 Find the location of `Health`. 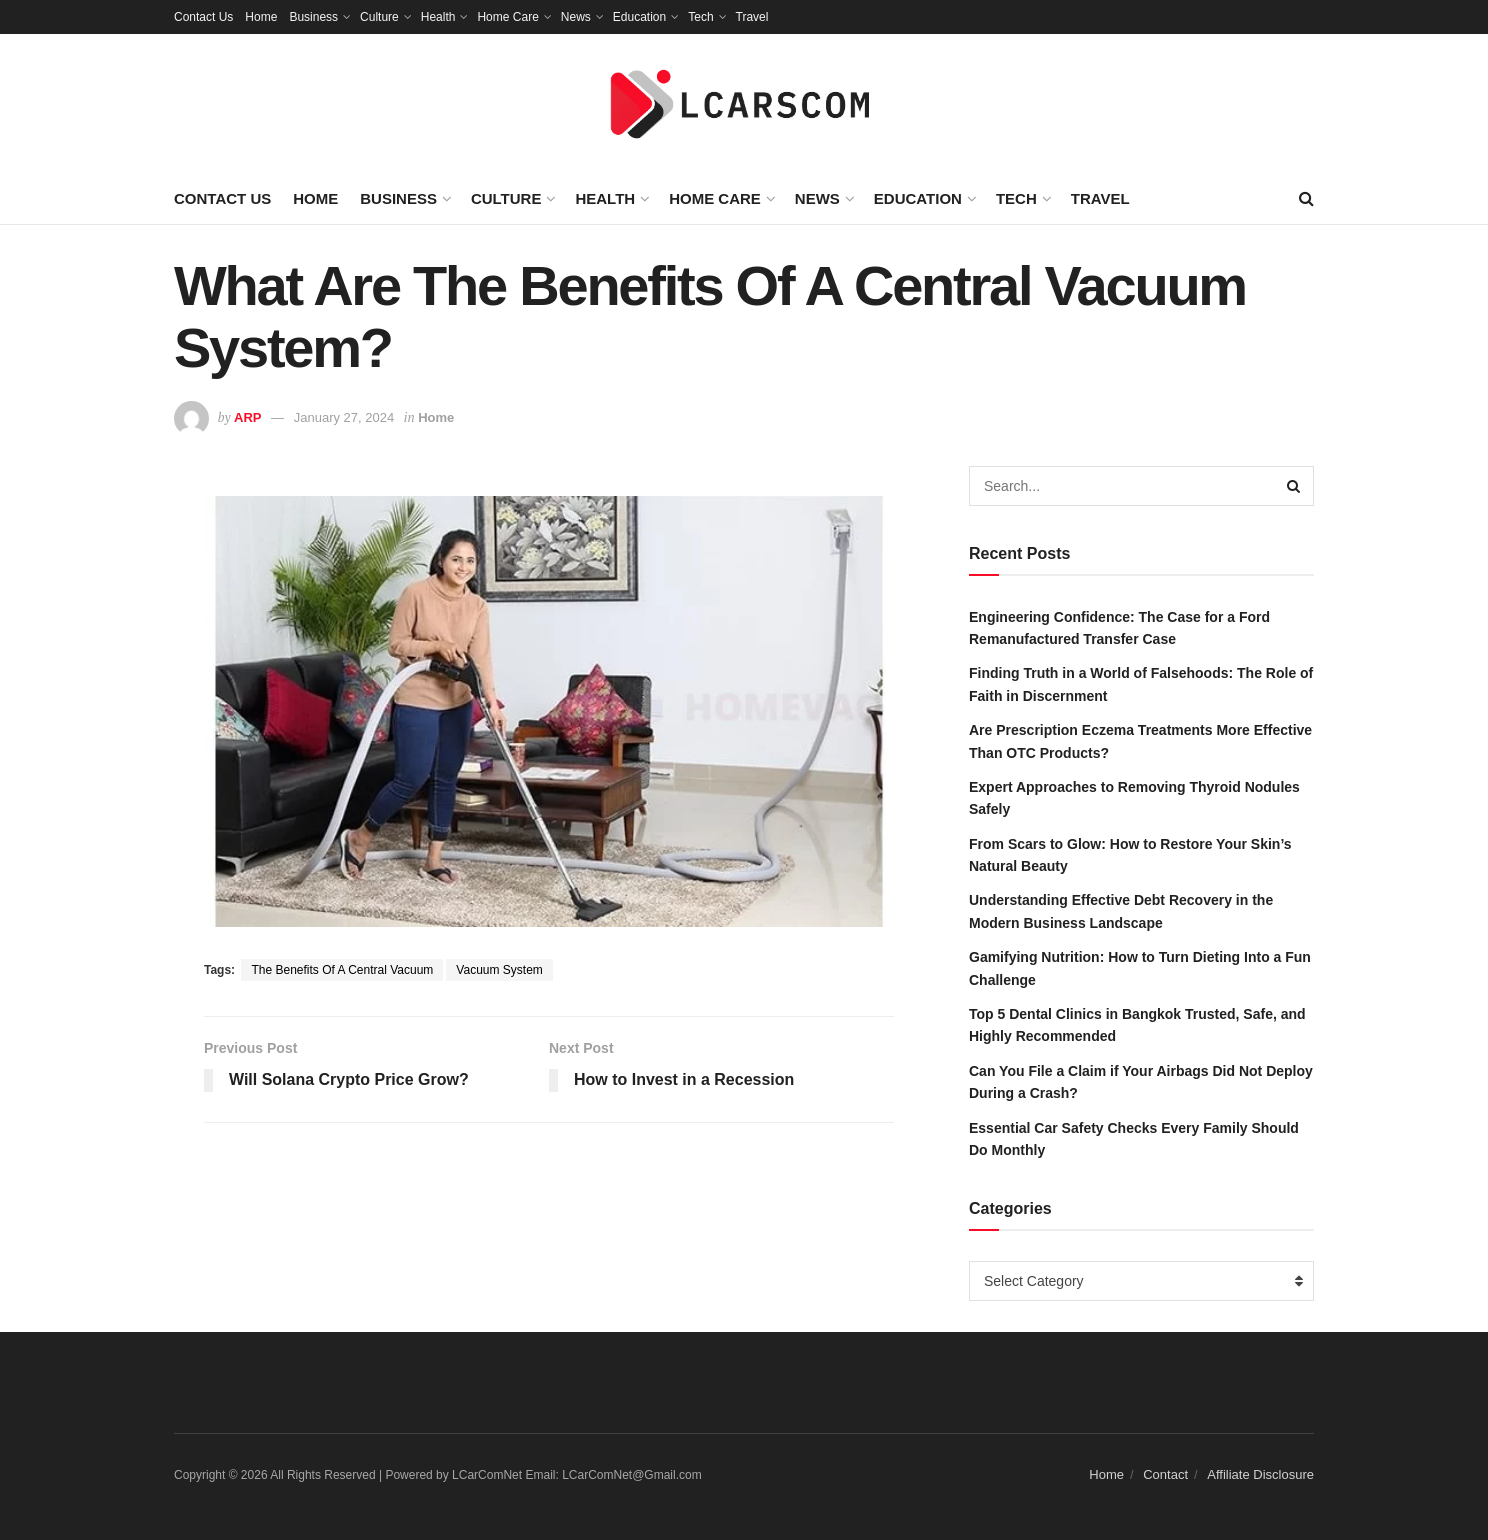

Health is located at coordinates (438, 17).